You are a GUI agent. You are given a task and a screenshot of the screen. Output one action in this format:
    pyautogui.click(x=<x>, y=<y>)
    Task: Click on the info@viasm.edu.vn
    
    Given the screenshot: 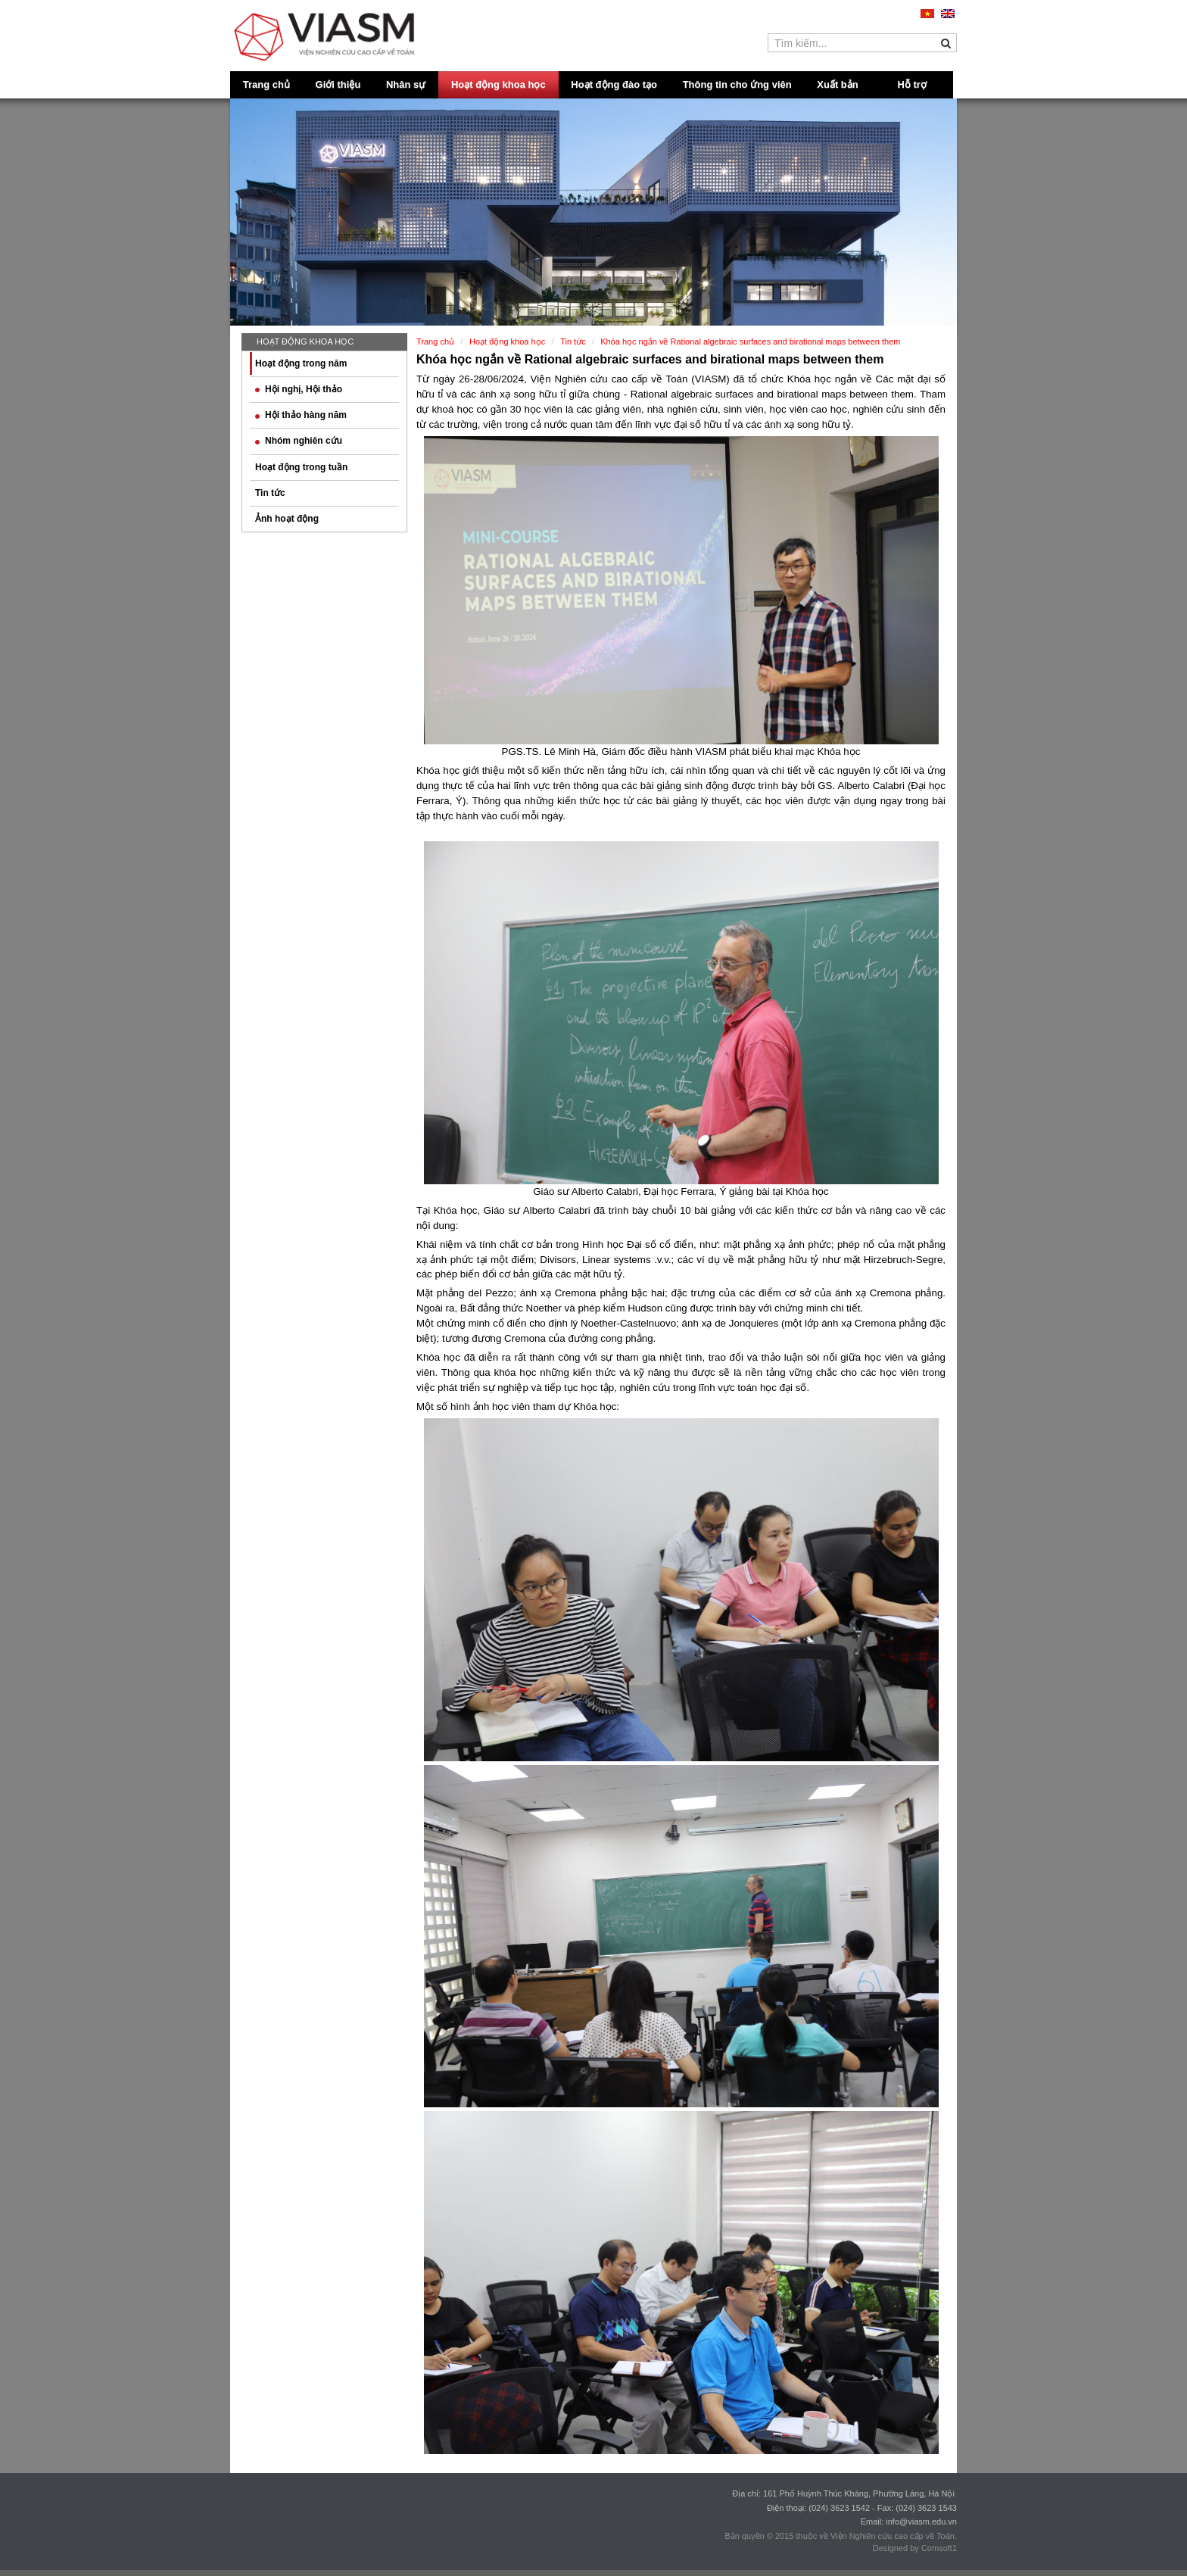 What is the action you would take?
    pyautogui.click(x=921, y=2521)
    